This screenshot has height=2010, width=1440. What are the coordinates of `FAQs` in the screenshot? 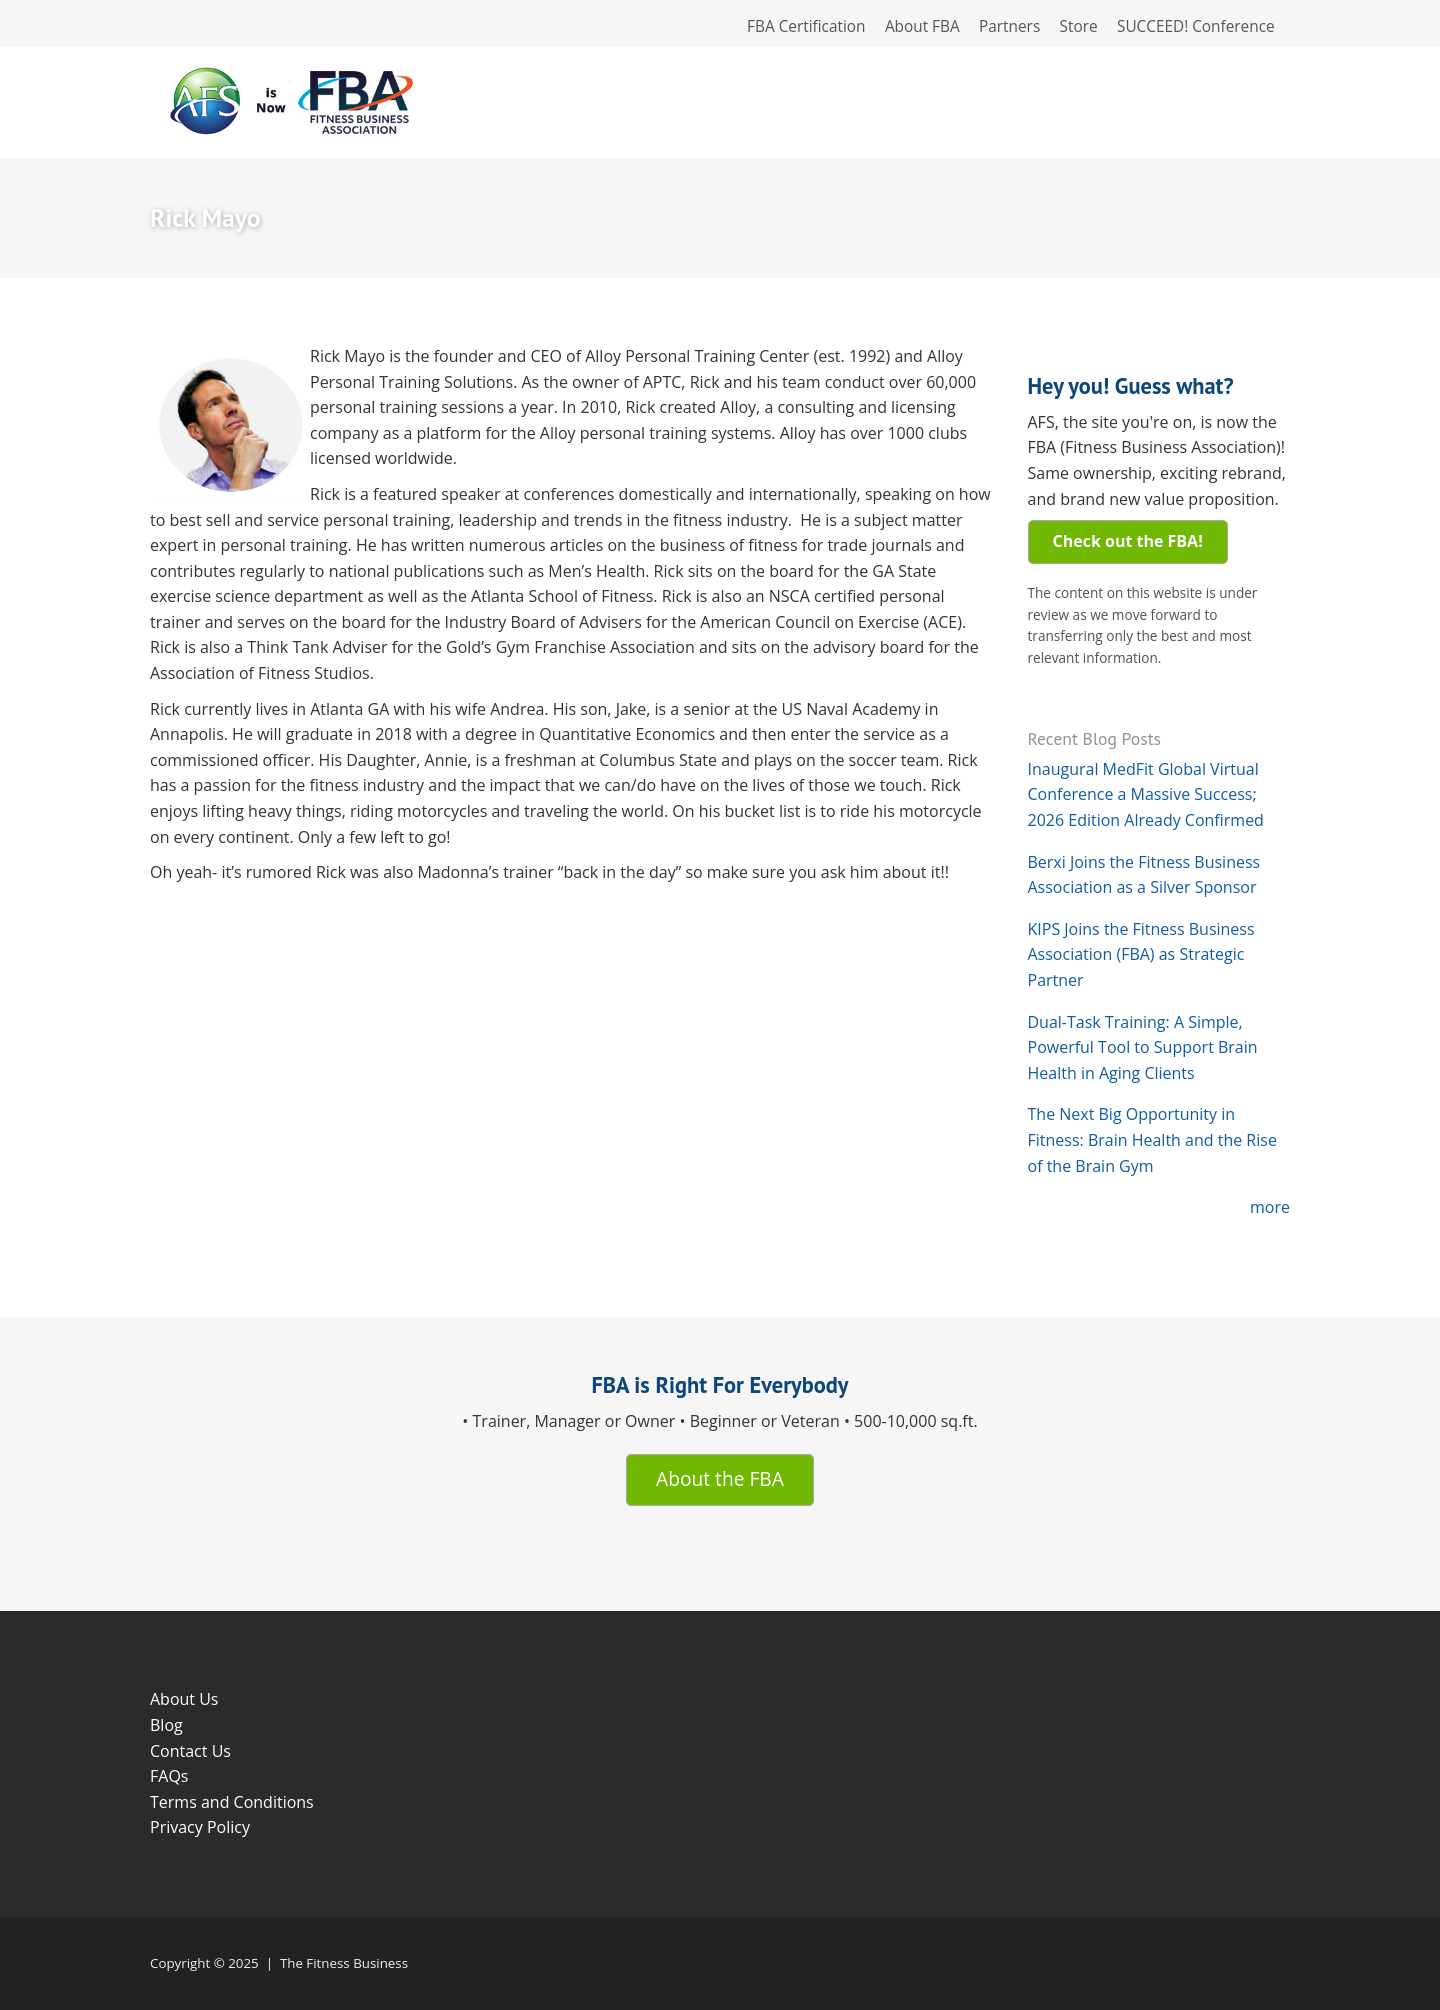 It's located at (169, 1776).